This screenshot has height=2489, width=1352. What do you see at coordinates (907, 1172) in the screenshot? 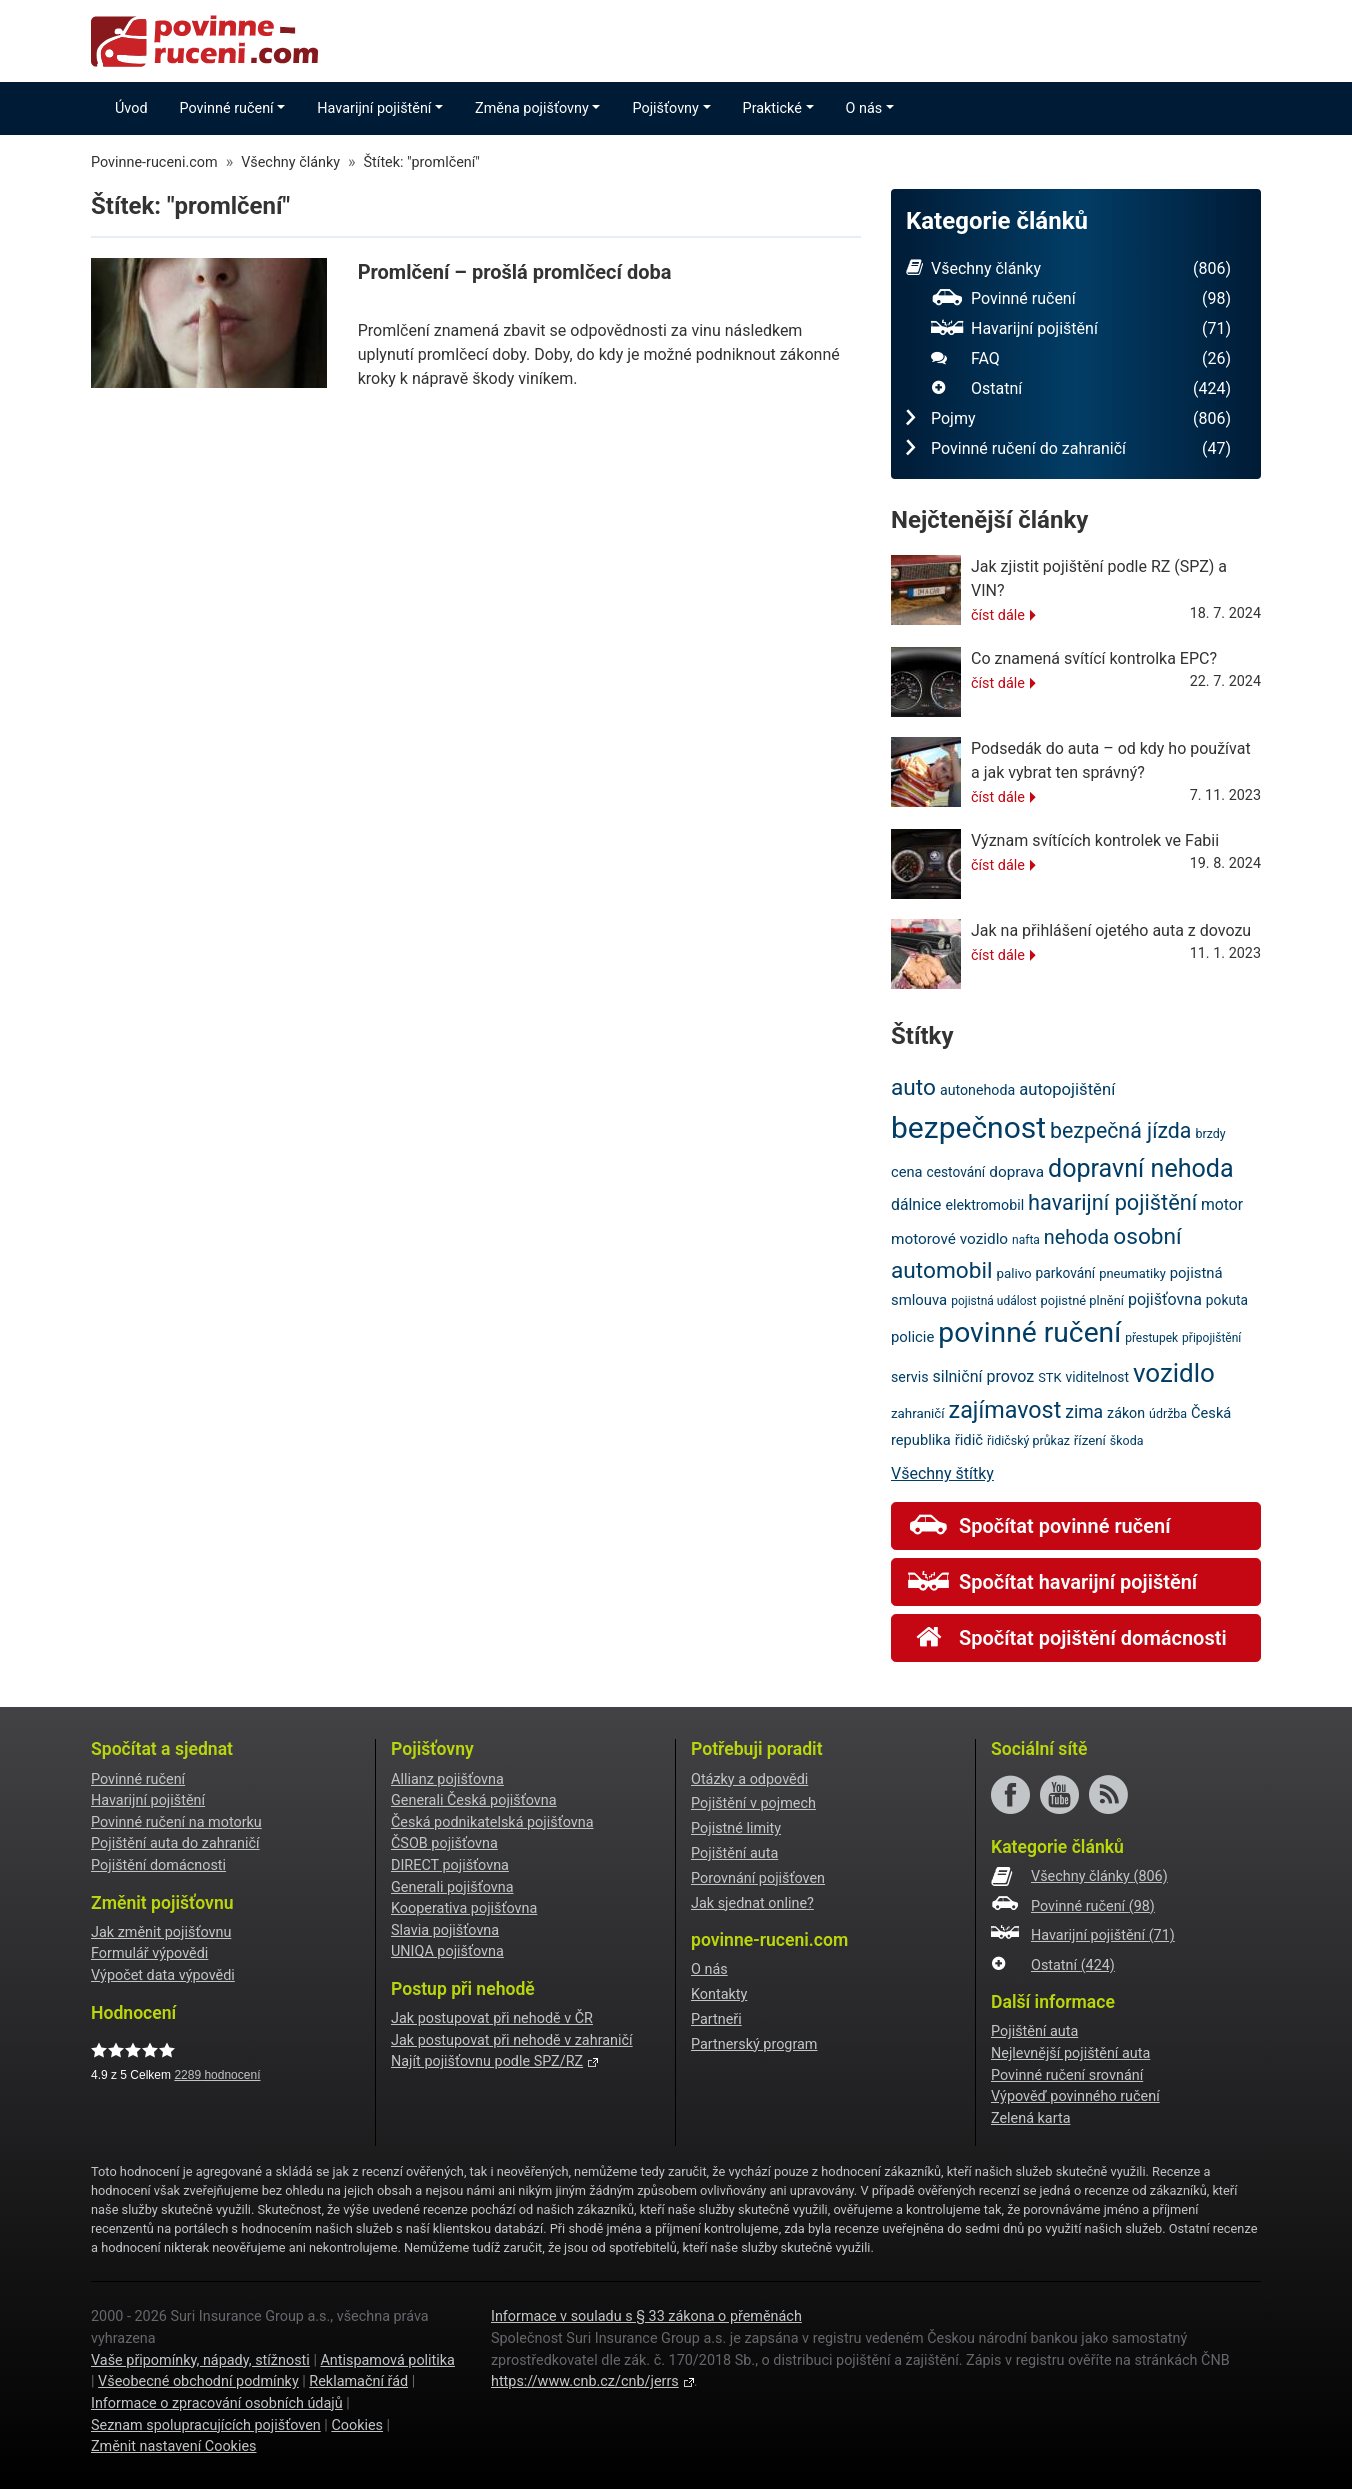
I see `cena [cena (24 položek)]` at bounding box center [907, 1172].